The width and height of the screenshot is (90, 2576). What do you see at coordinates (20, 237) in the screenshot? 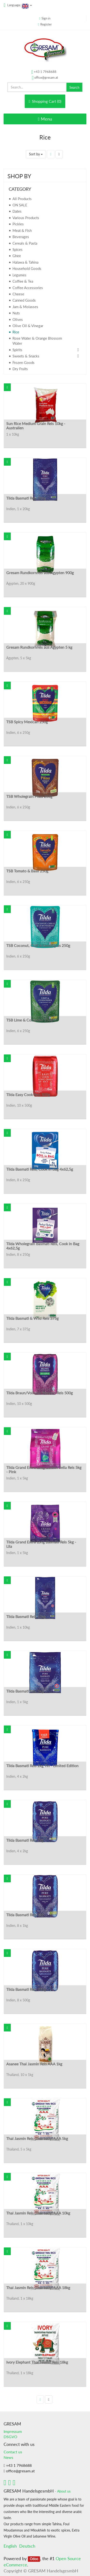
I see `Beverages` at bounding box center [20, 237].